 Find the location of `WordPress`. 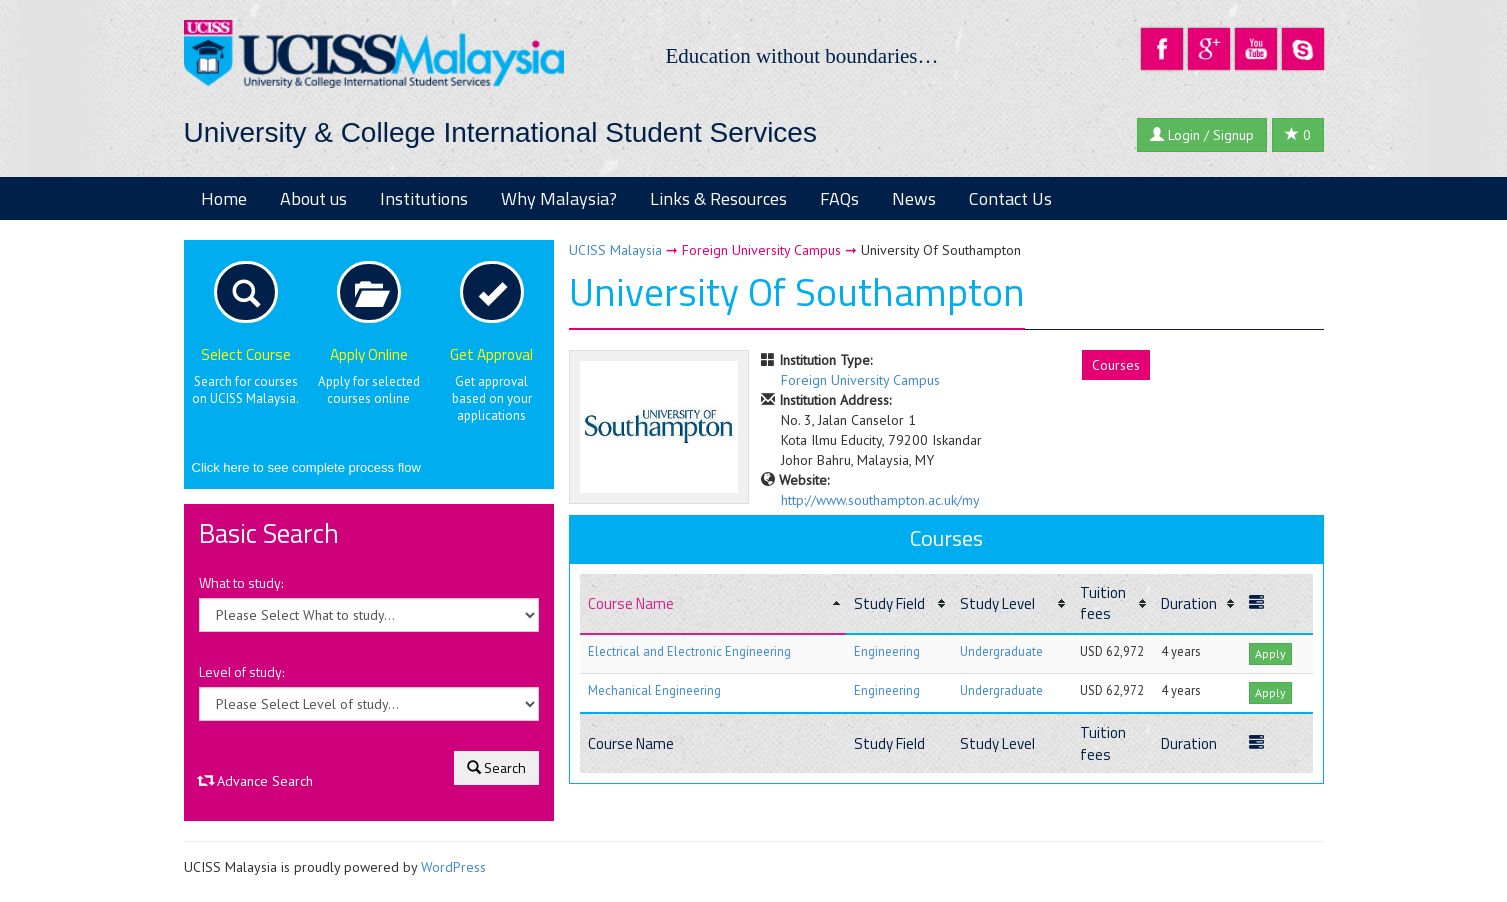

WordPress is located at coordinates (453, 867).